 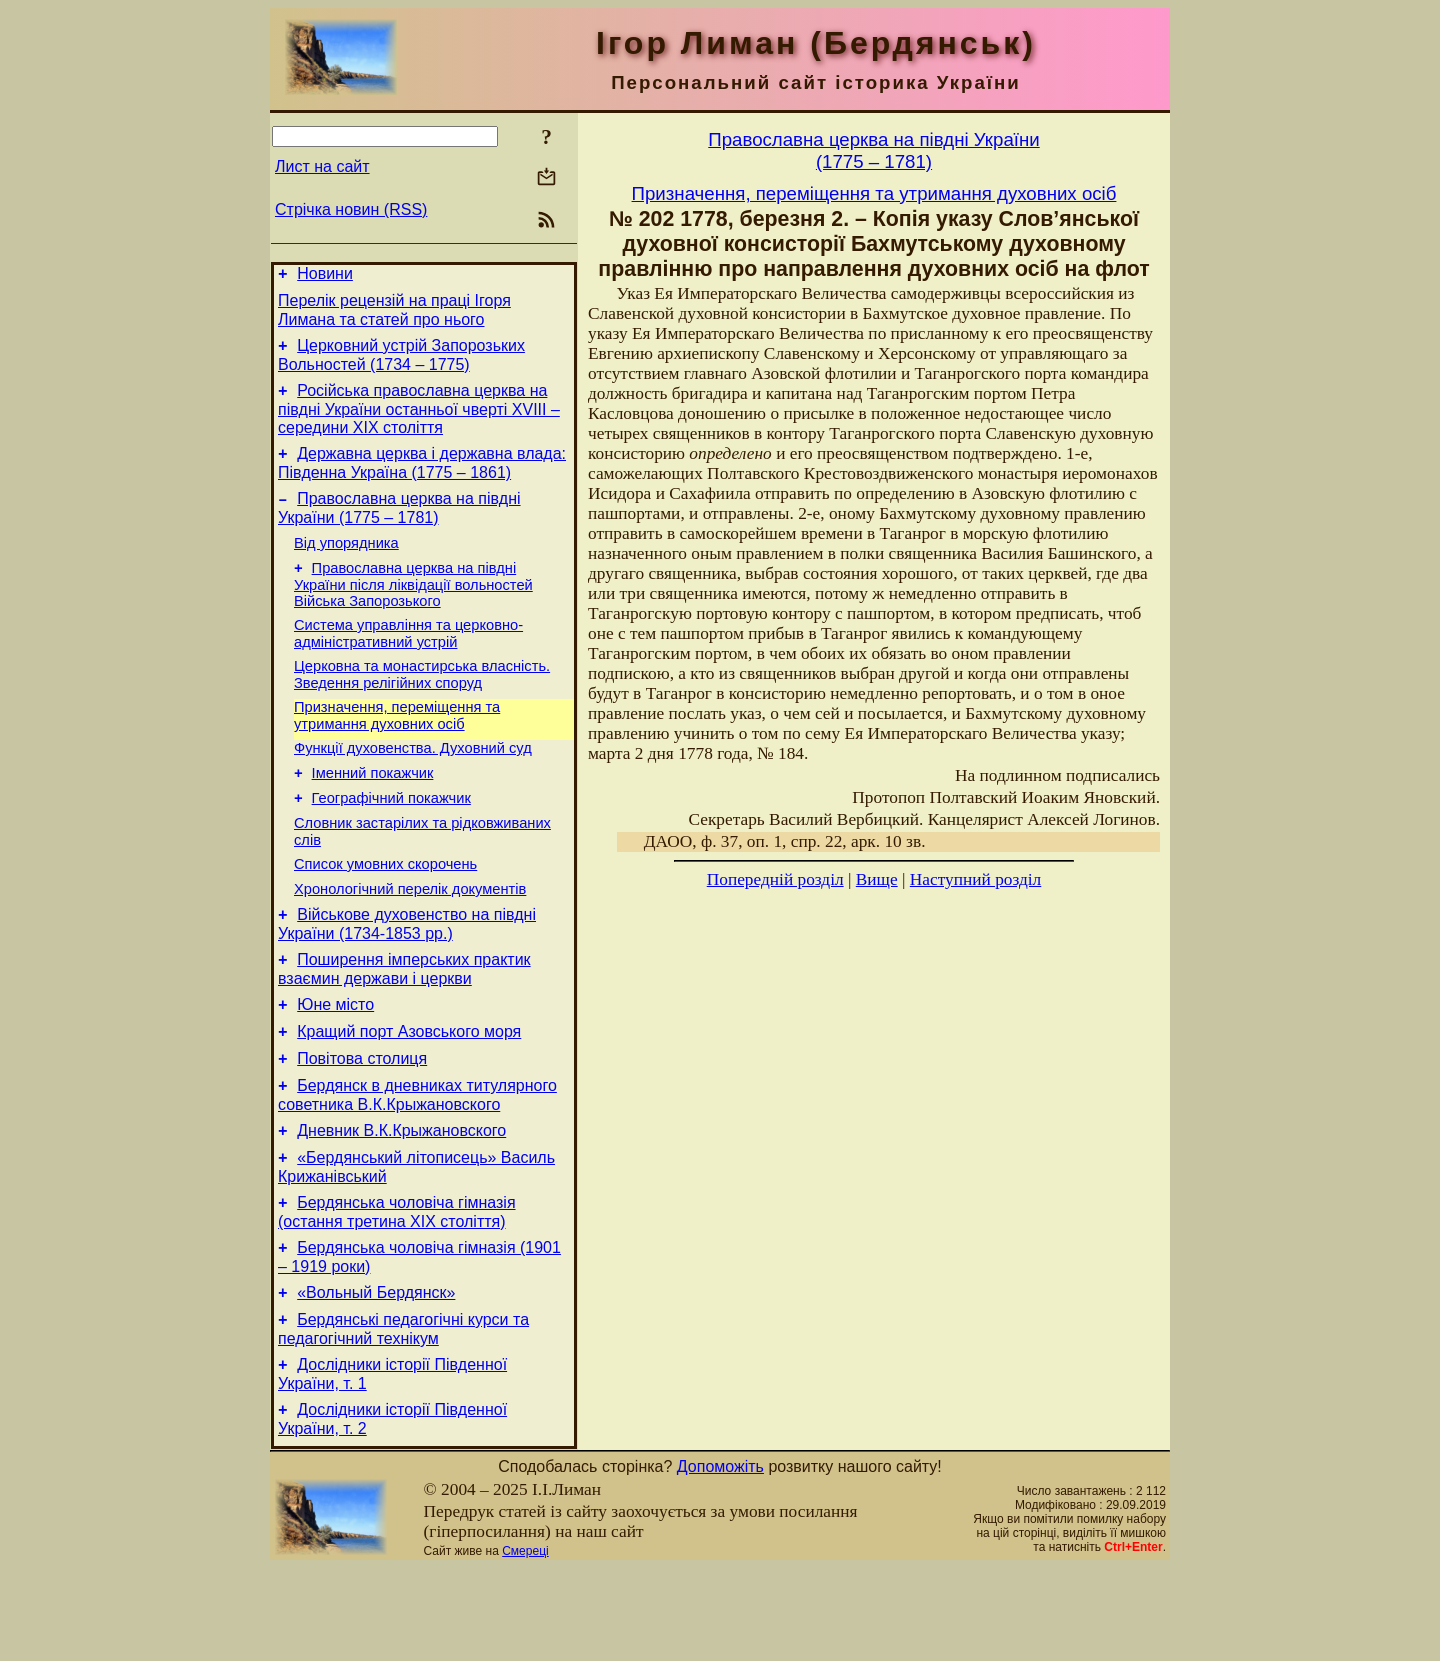 I want to click on «Вольный Бердянск», so click(x=376, y=1376).